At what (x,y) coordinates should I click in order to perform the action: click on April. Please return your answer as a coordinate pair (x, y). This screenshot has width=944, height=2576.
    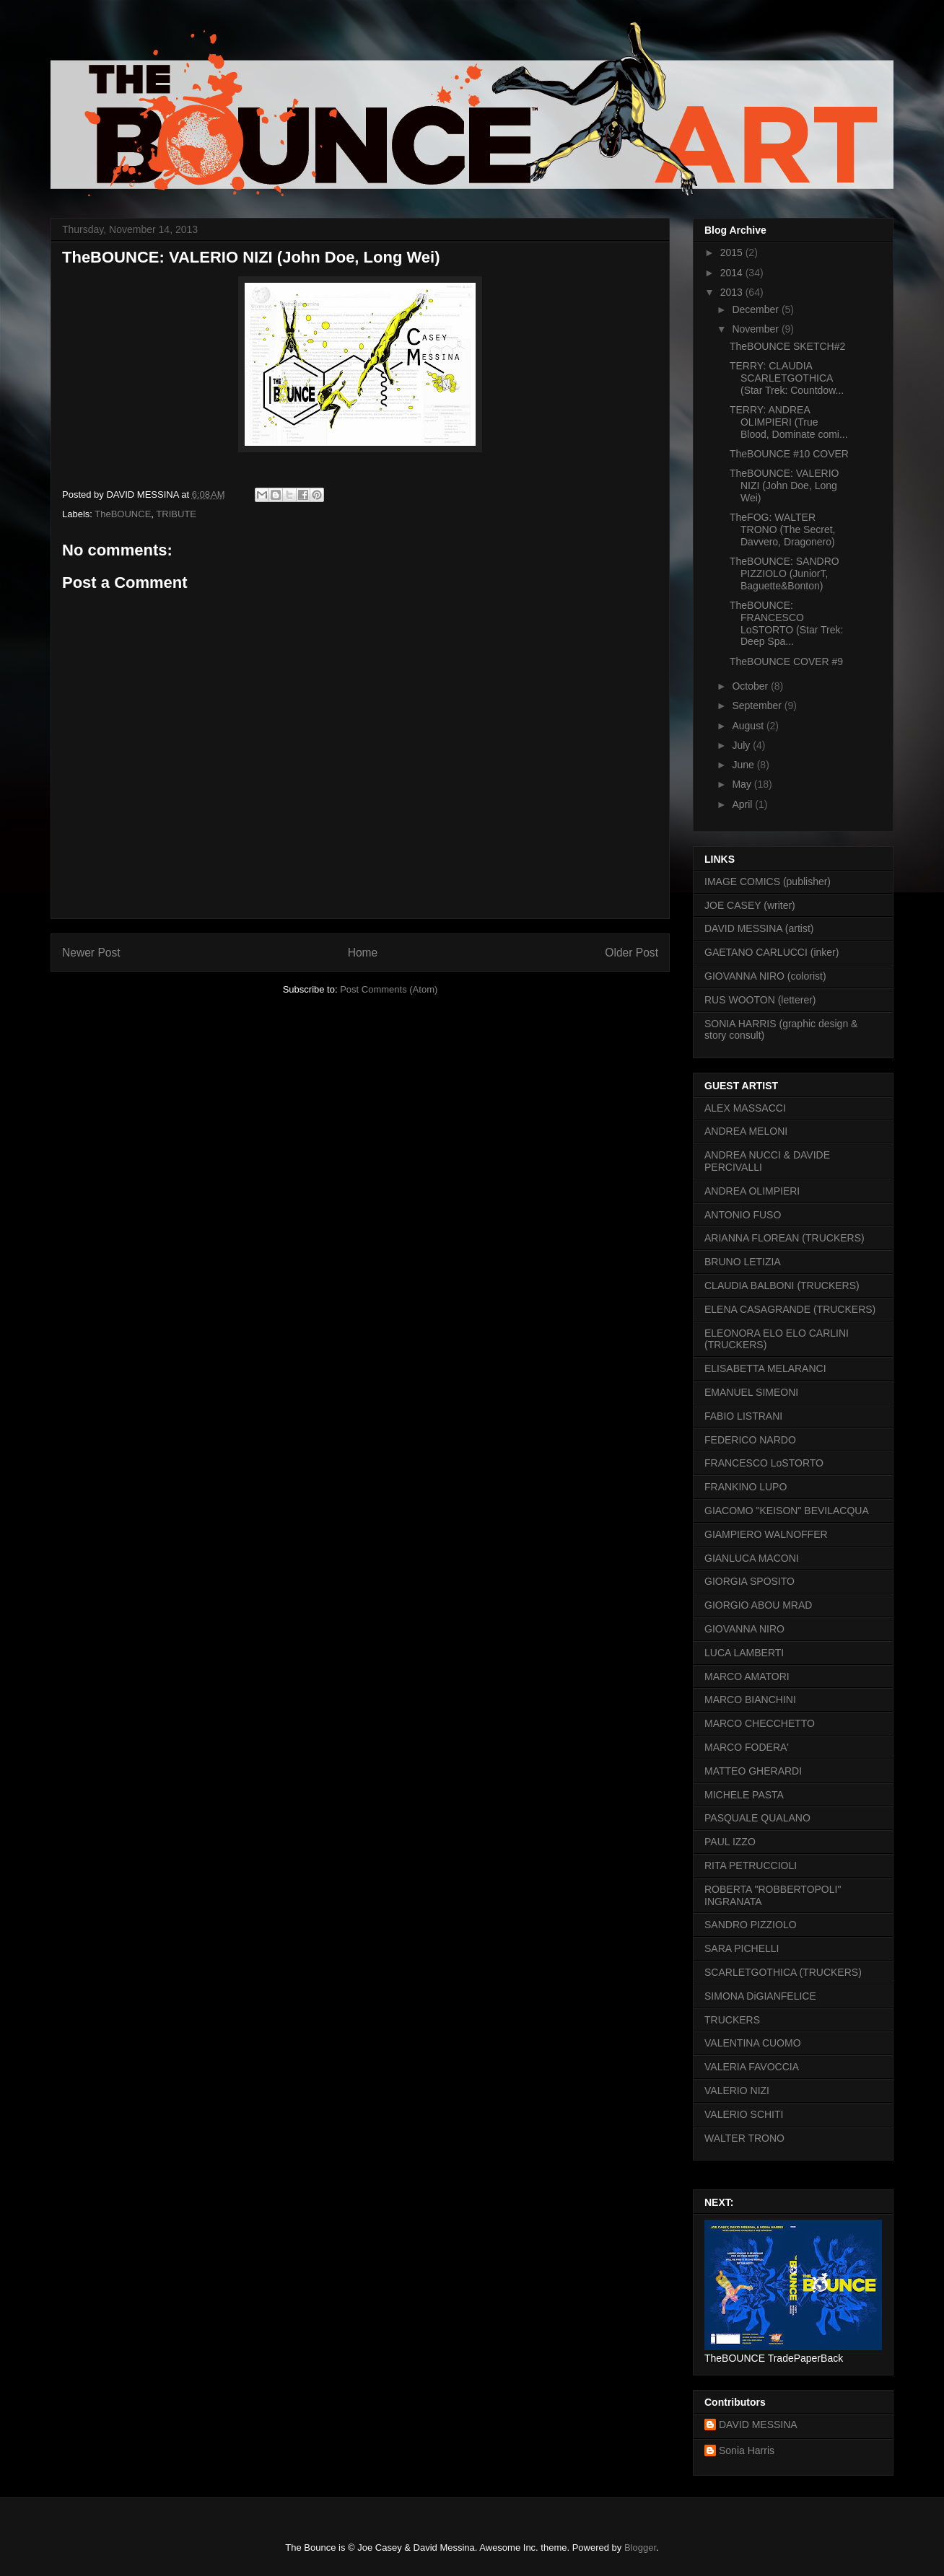
    Looking at the image, I should click on (743, 804).